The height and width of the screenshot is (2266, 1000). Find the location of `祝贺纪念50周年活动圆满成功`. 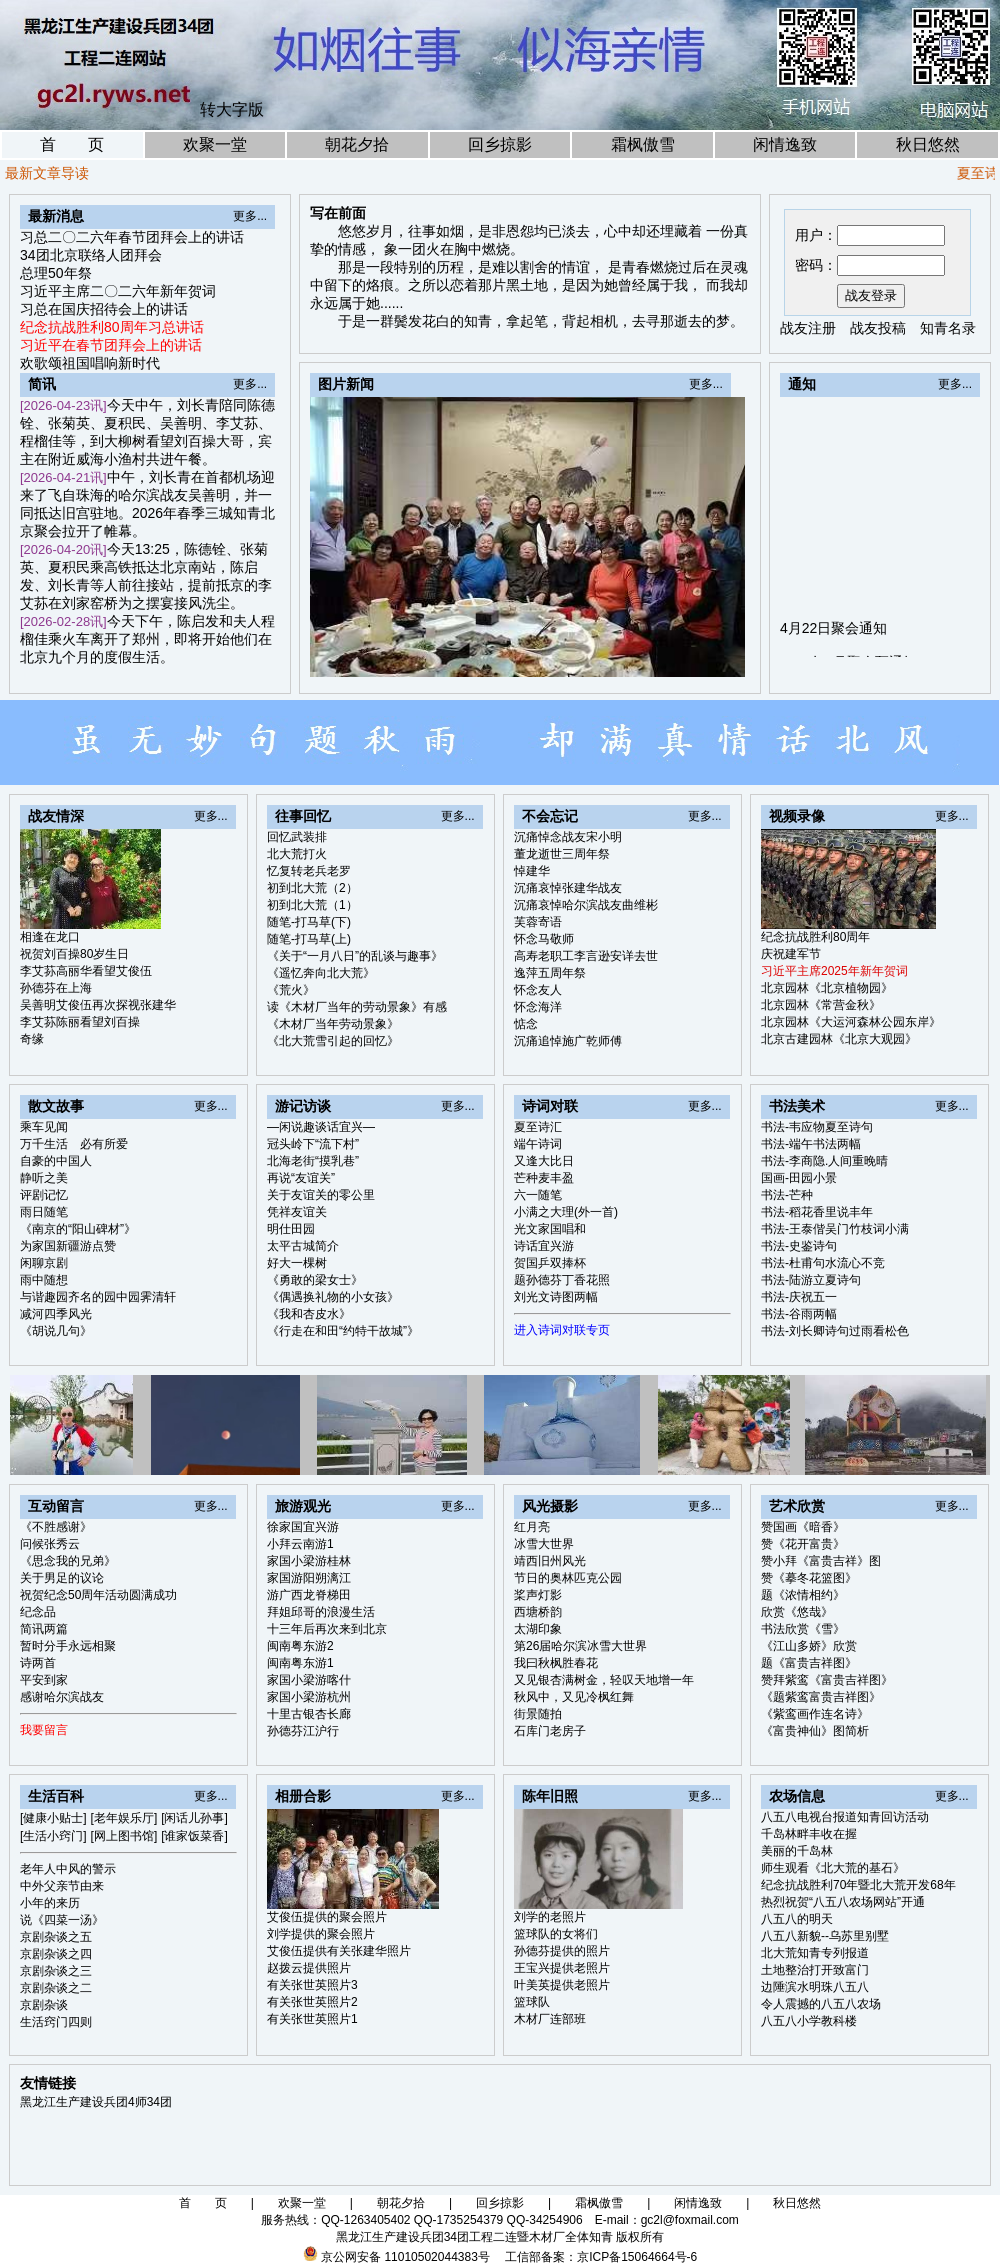

祝贺纪念50周年活动圆满成功 is located at coordinates (98, 1595).